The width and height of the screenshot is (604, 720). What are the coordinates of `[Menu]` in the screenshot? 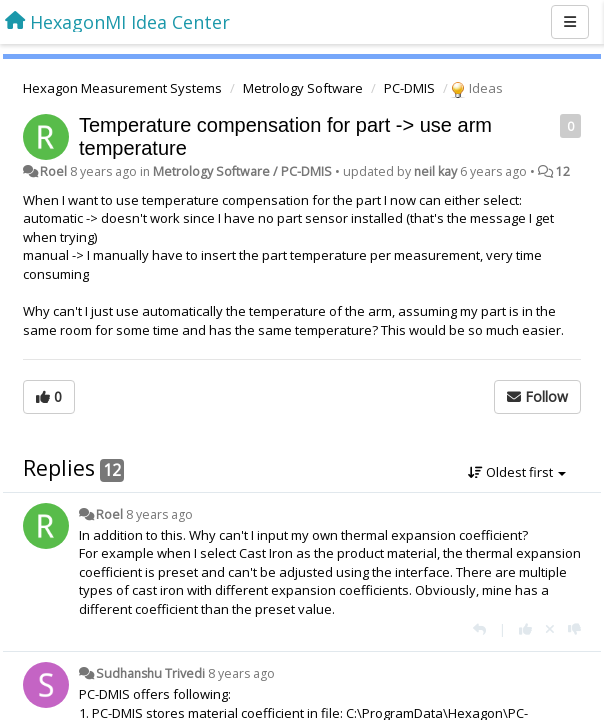 It's located at (570, 22).